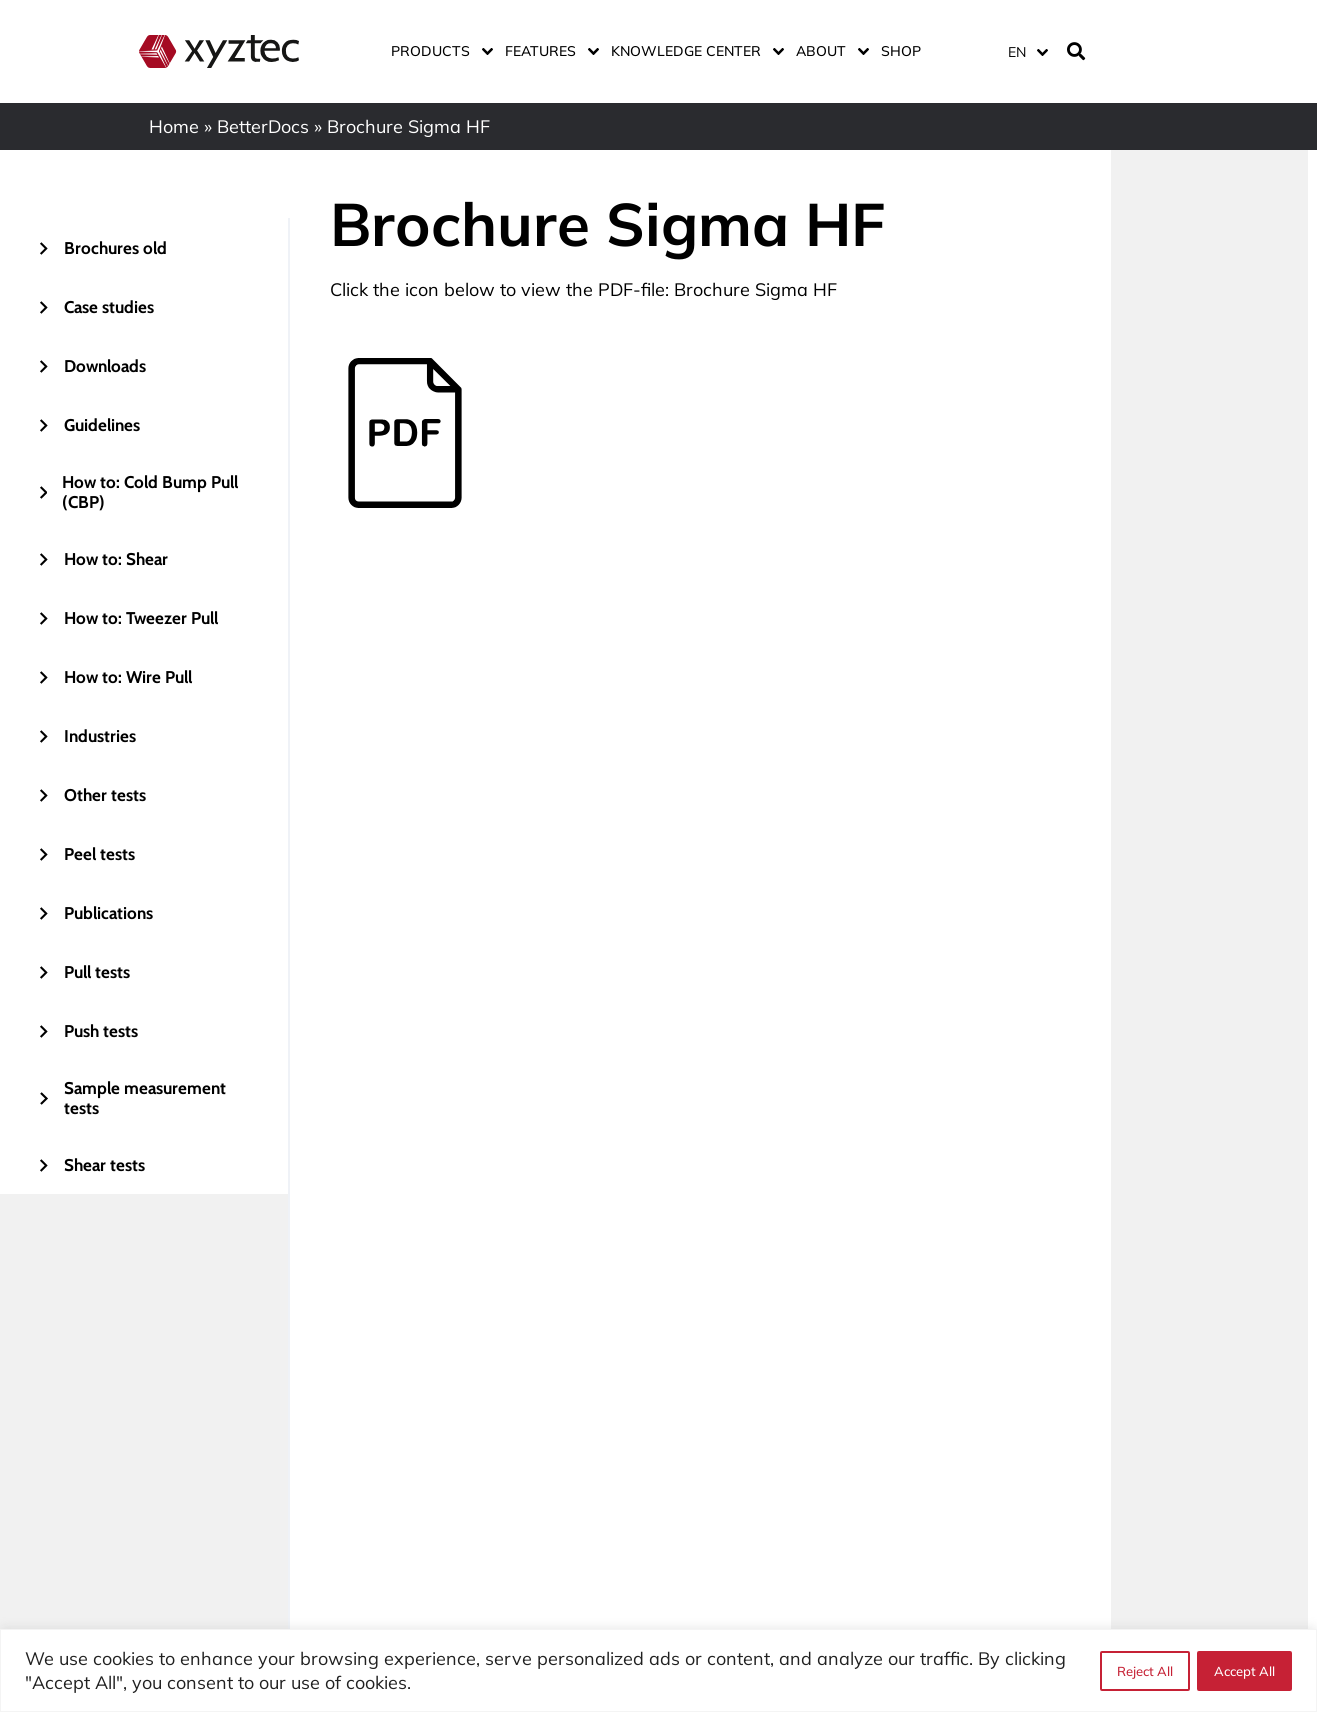  I want to click on [region], so click(658, 1670).